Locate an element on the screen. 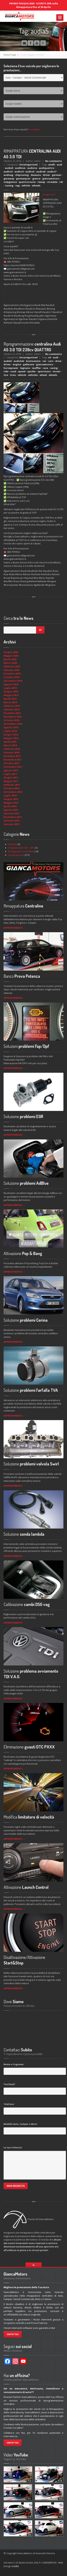 The height and width of the screenshot is (2576, 67). street is located at coordinates (56, 371).